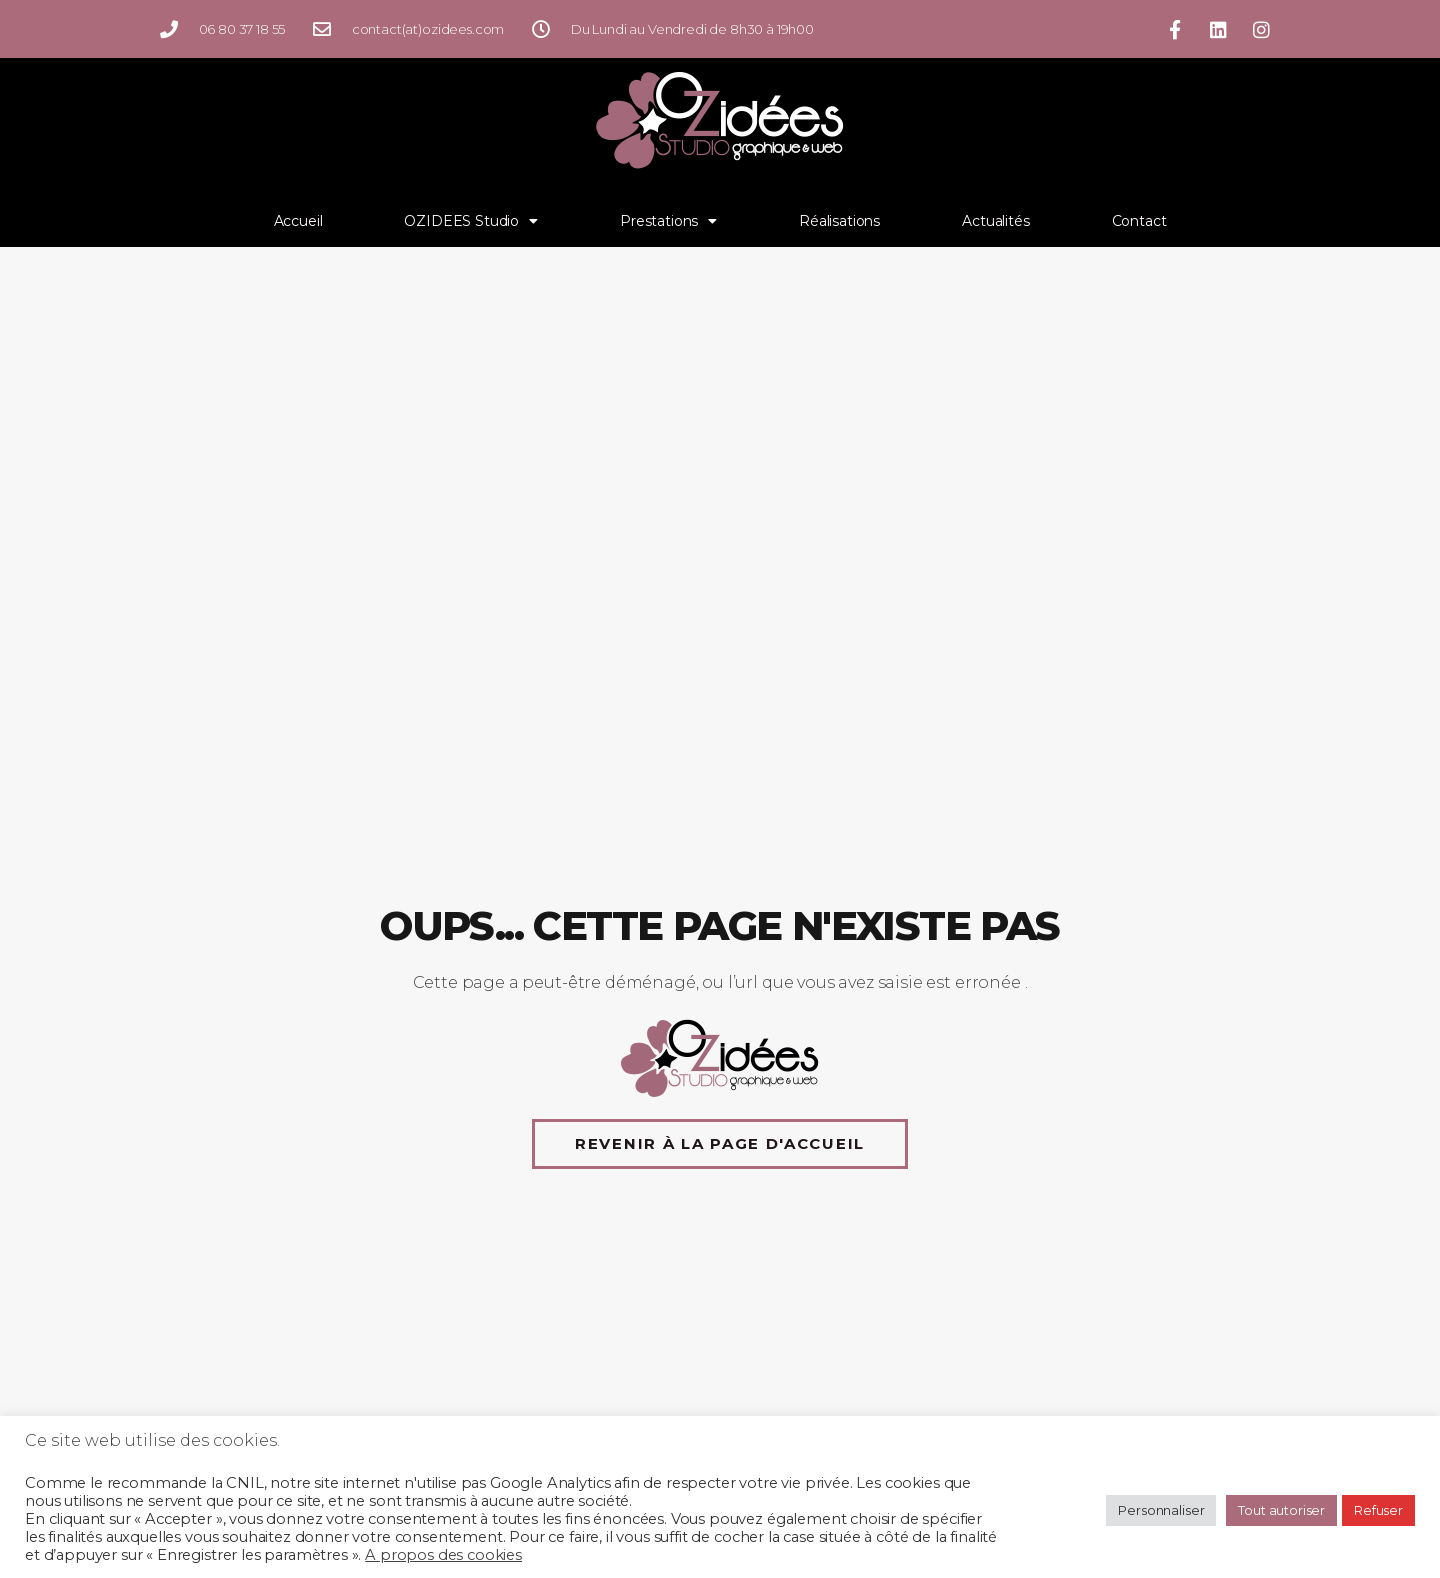  Describe the element at coordinates (471, 221) in the screenshot. I see `OZIDEES Studio` at that location.